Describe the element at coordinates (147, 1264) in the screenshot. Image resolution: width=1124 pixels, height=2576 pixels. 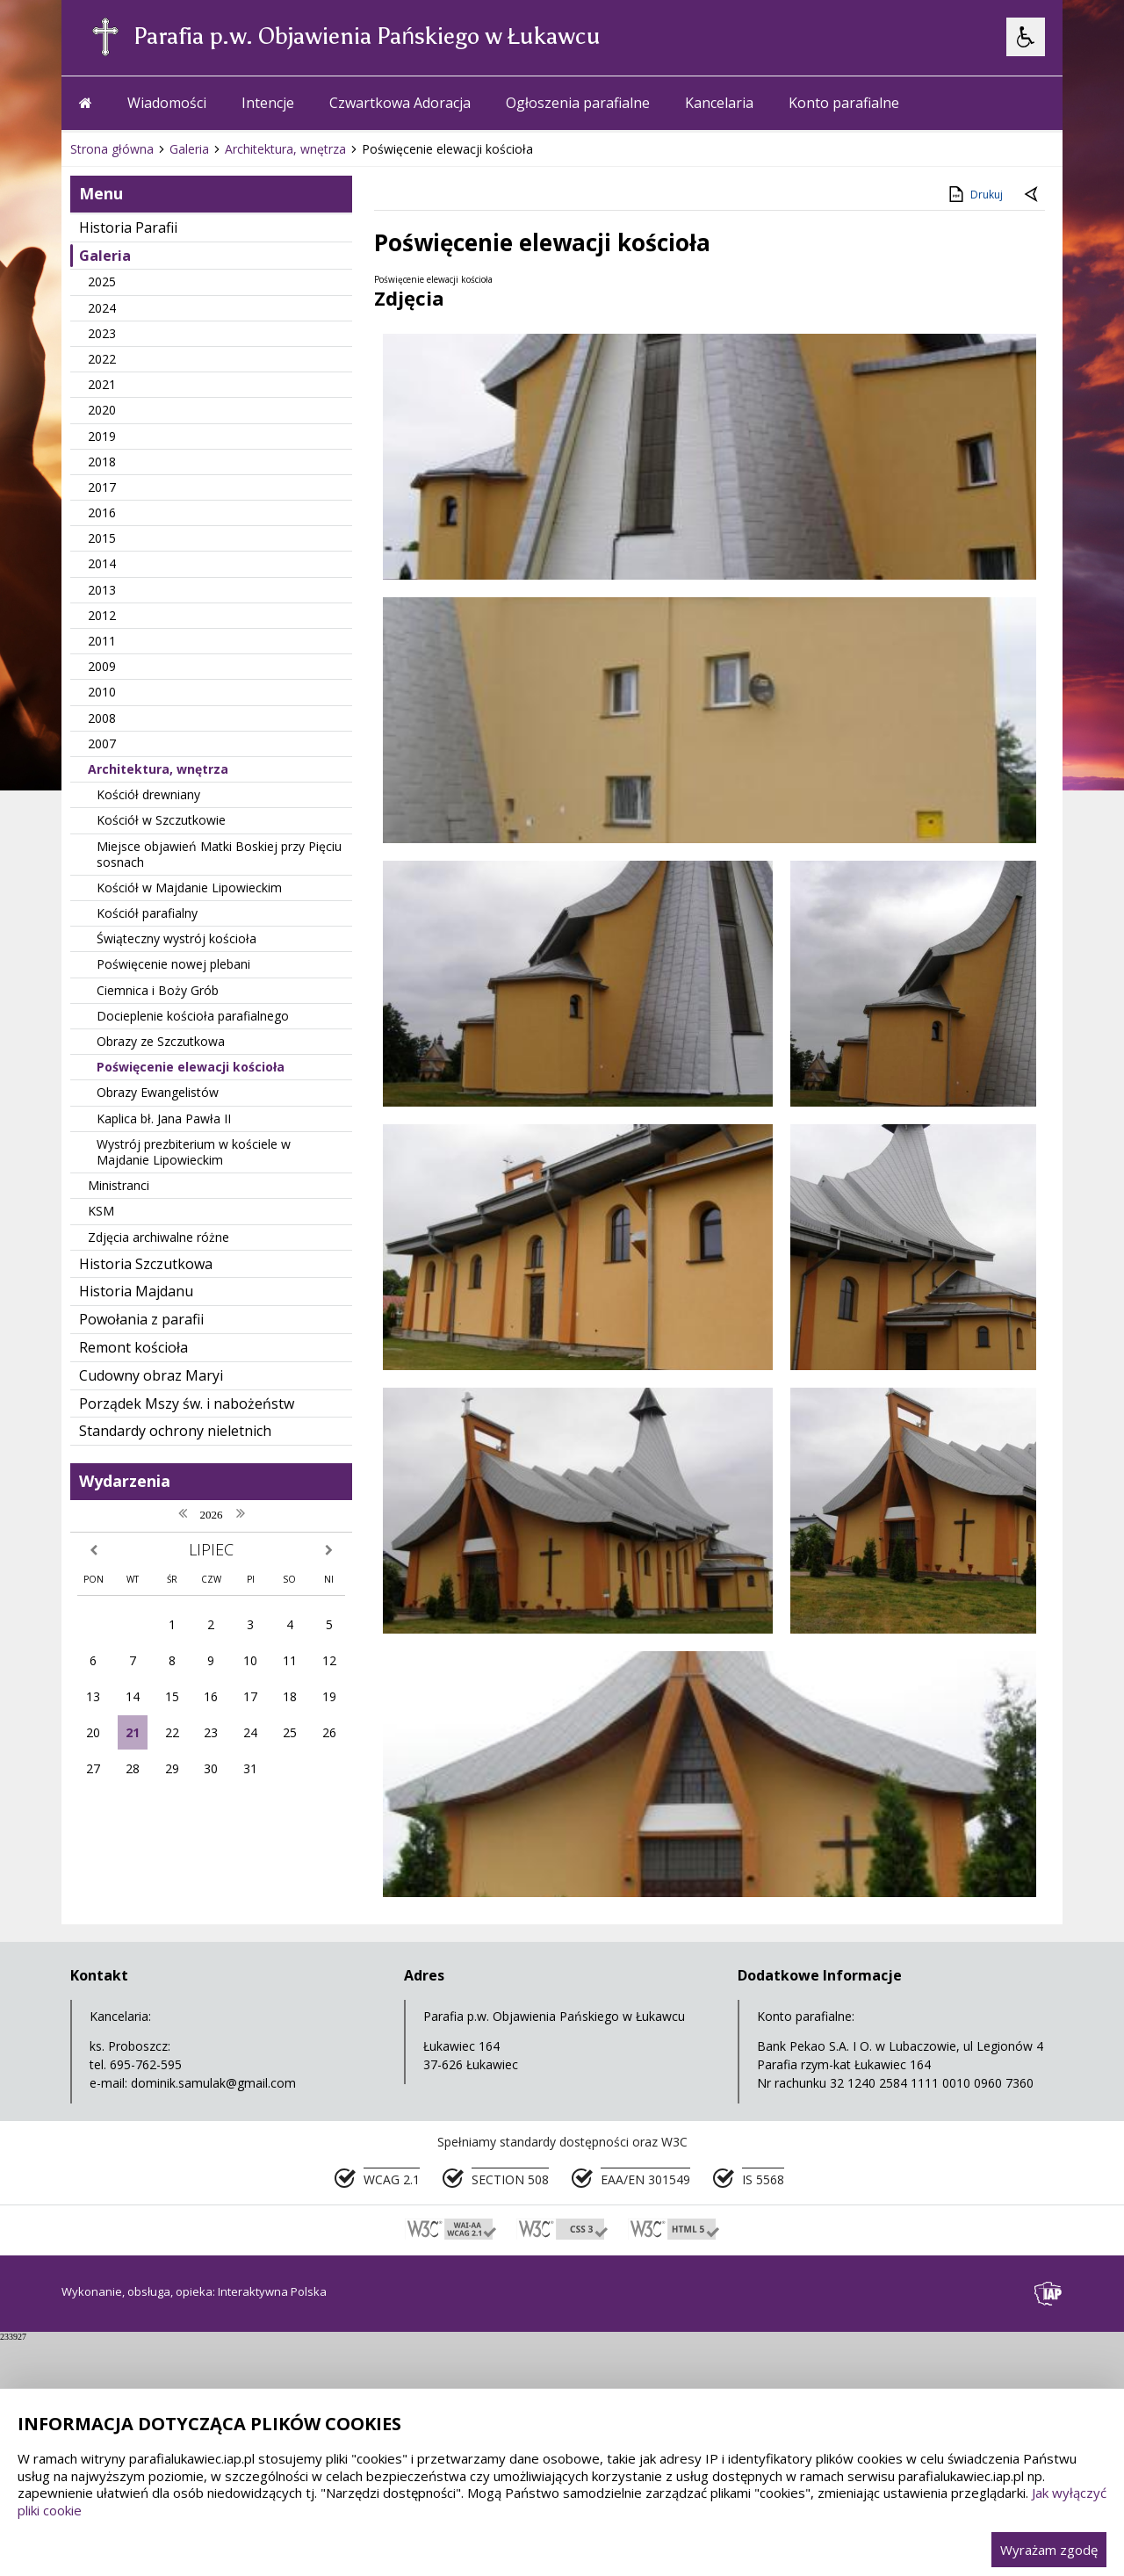
I see `Kościół parafialny` at that location.